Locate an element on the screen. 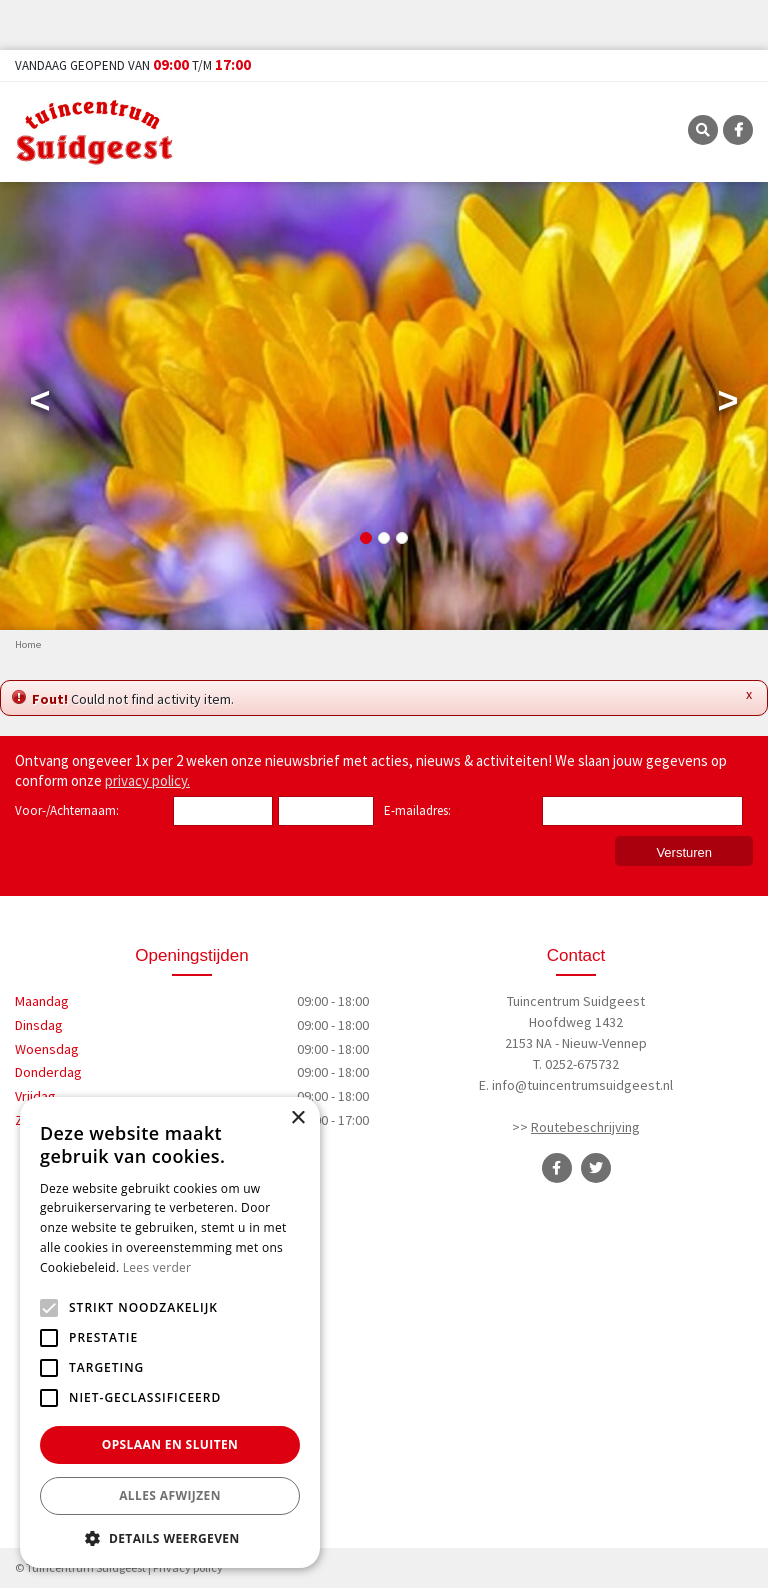 This screenshot has width=768, height=1588. × [button] is located at coordinates (297, 1118).